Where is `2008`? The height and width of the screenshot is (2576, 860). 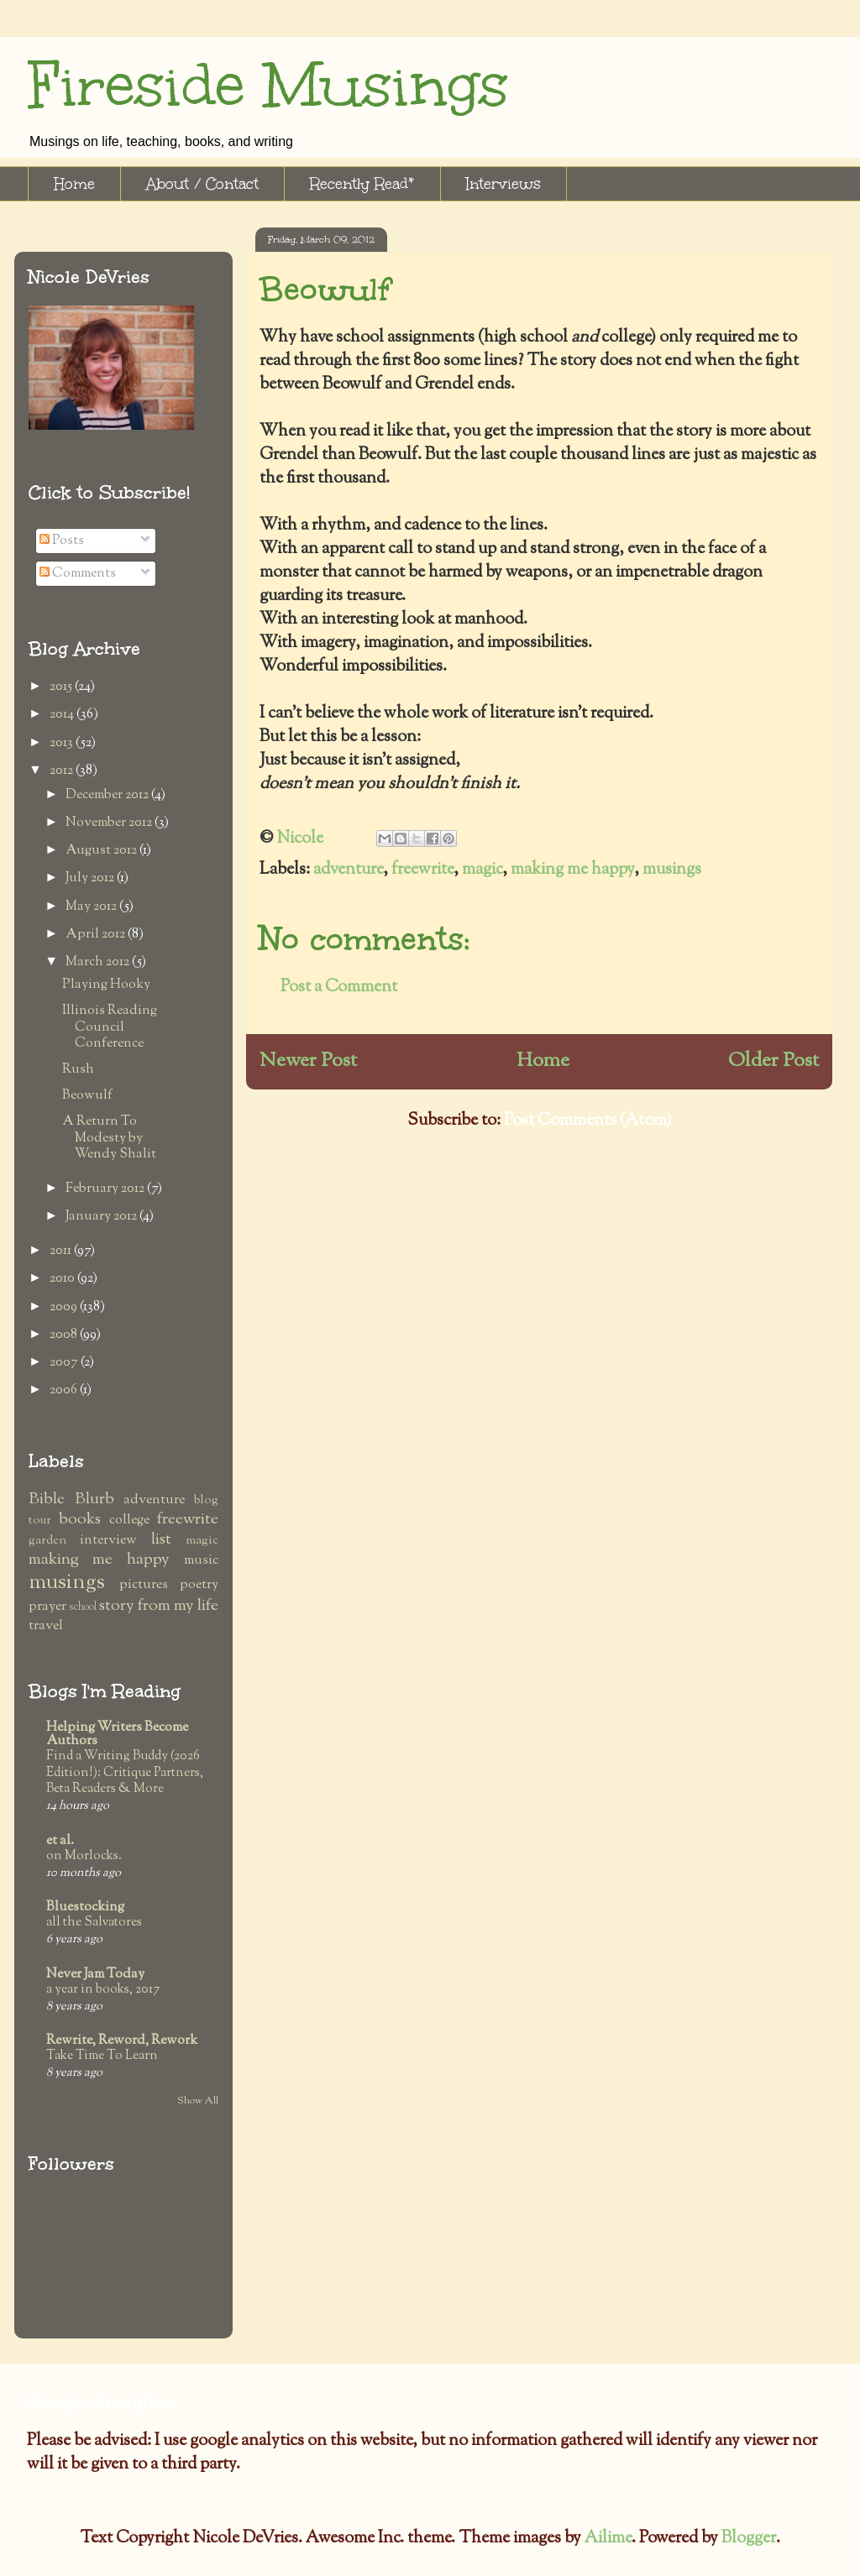 2008 is located at coordinates (65, 1335).